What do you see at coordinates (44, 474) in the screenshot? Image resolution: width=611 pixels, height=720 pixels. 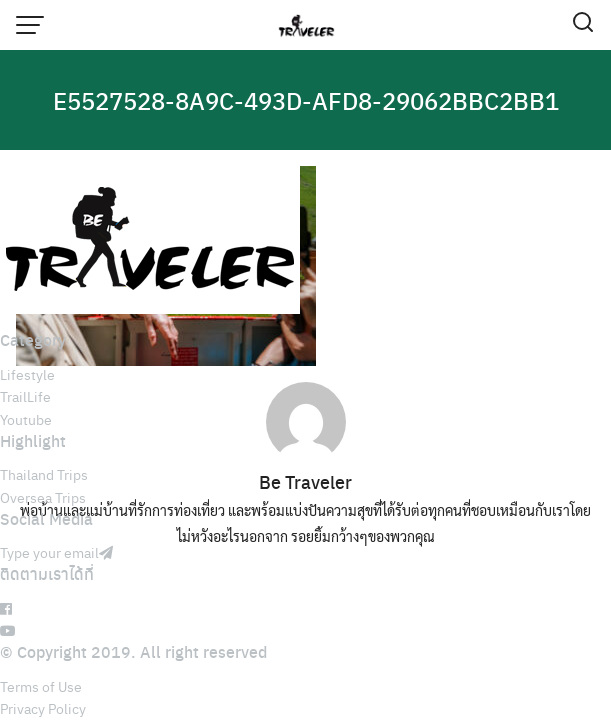 I see `Thailand Trips` at bounding box center [44, 474].